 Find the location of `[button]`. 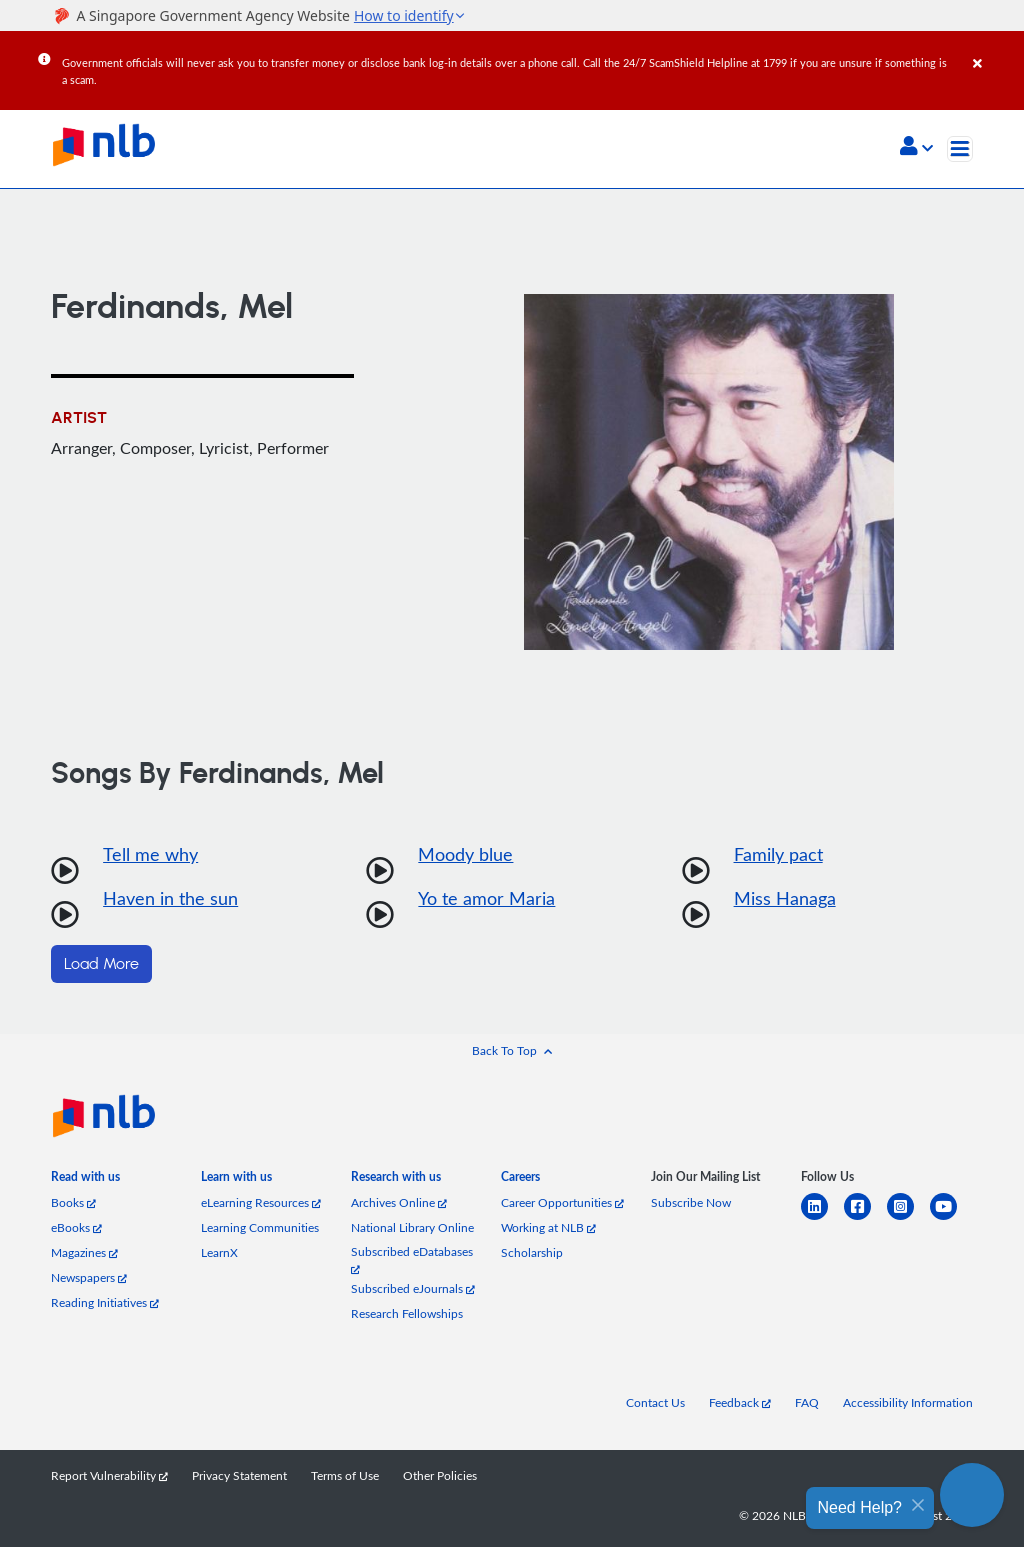

[button] is located at coordinates (916, 148).